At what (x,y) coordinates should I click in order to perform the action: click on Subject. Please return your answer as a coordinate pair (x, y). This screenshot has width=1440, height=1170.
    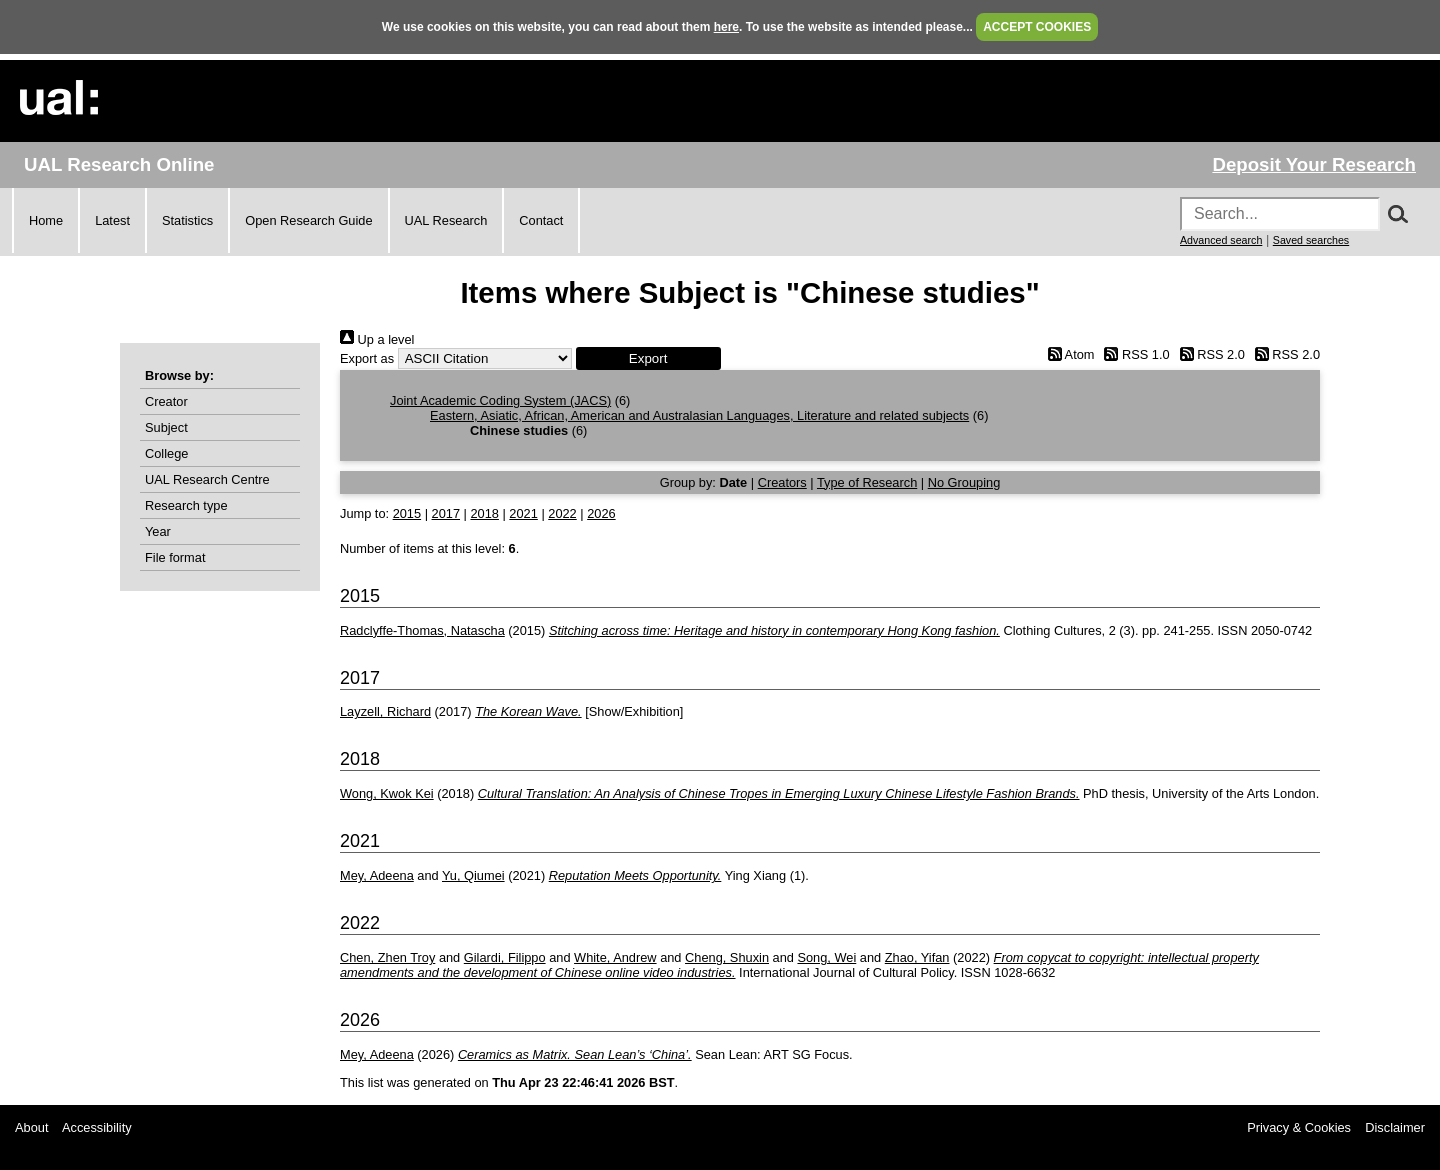
    Looking at the image, I should click on (166, 427).